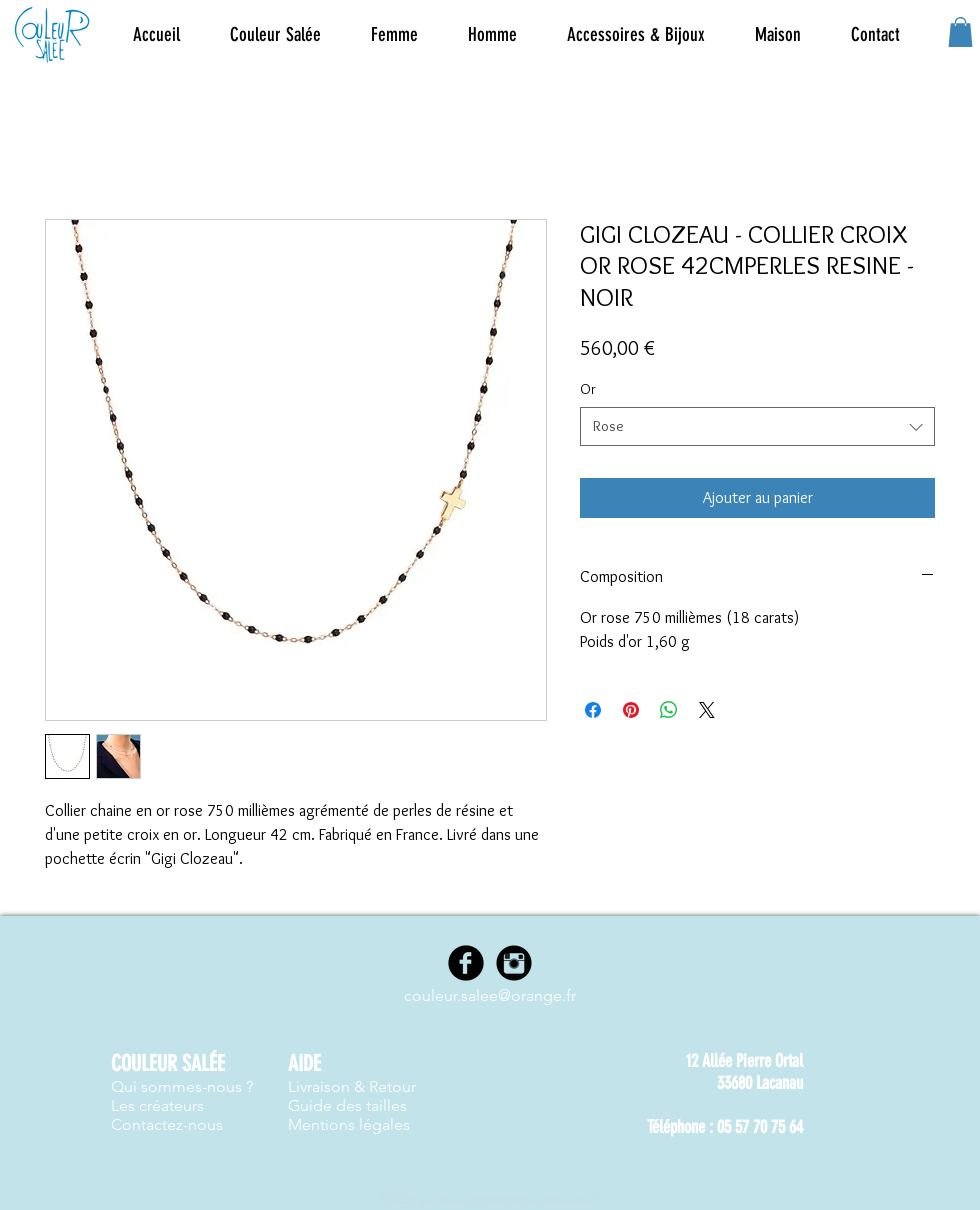 The image size is (980, 1210). I want to click on couleur.salee@orange.fr, so click(490, 995).